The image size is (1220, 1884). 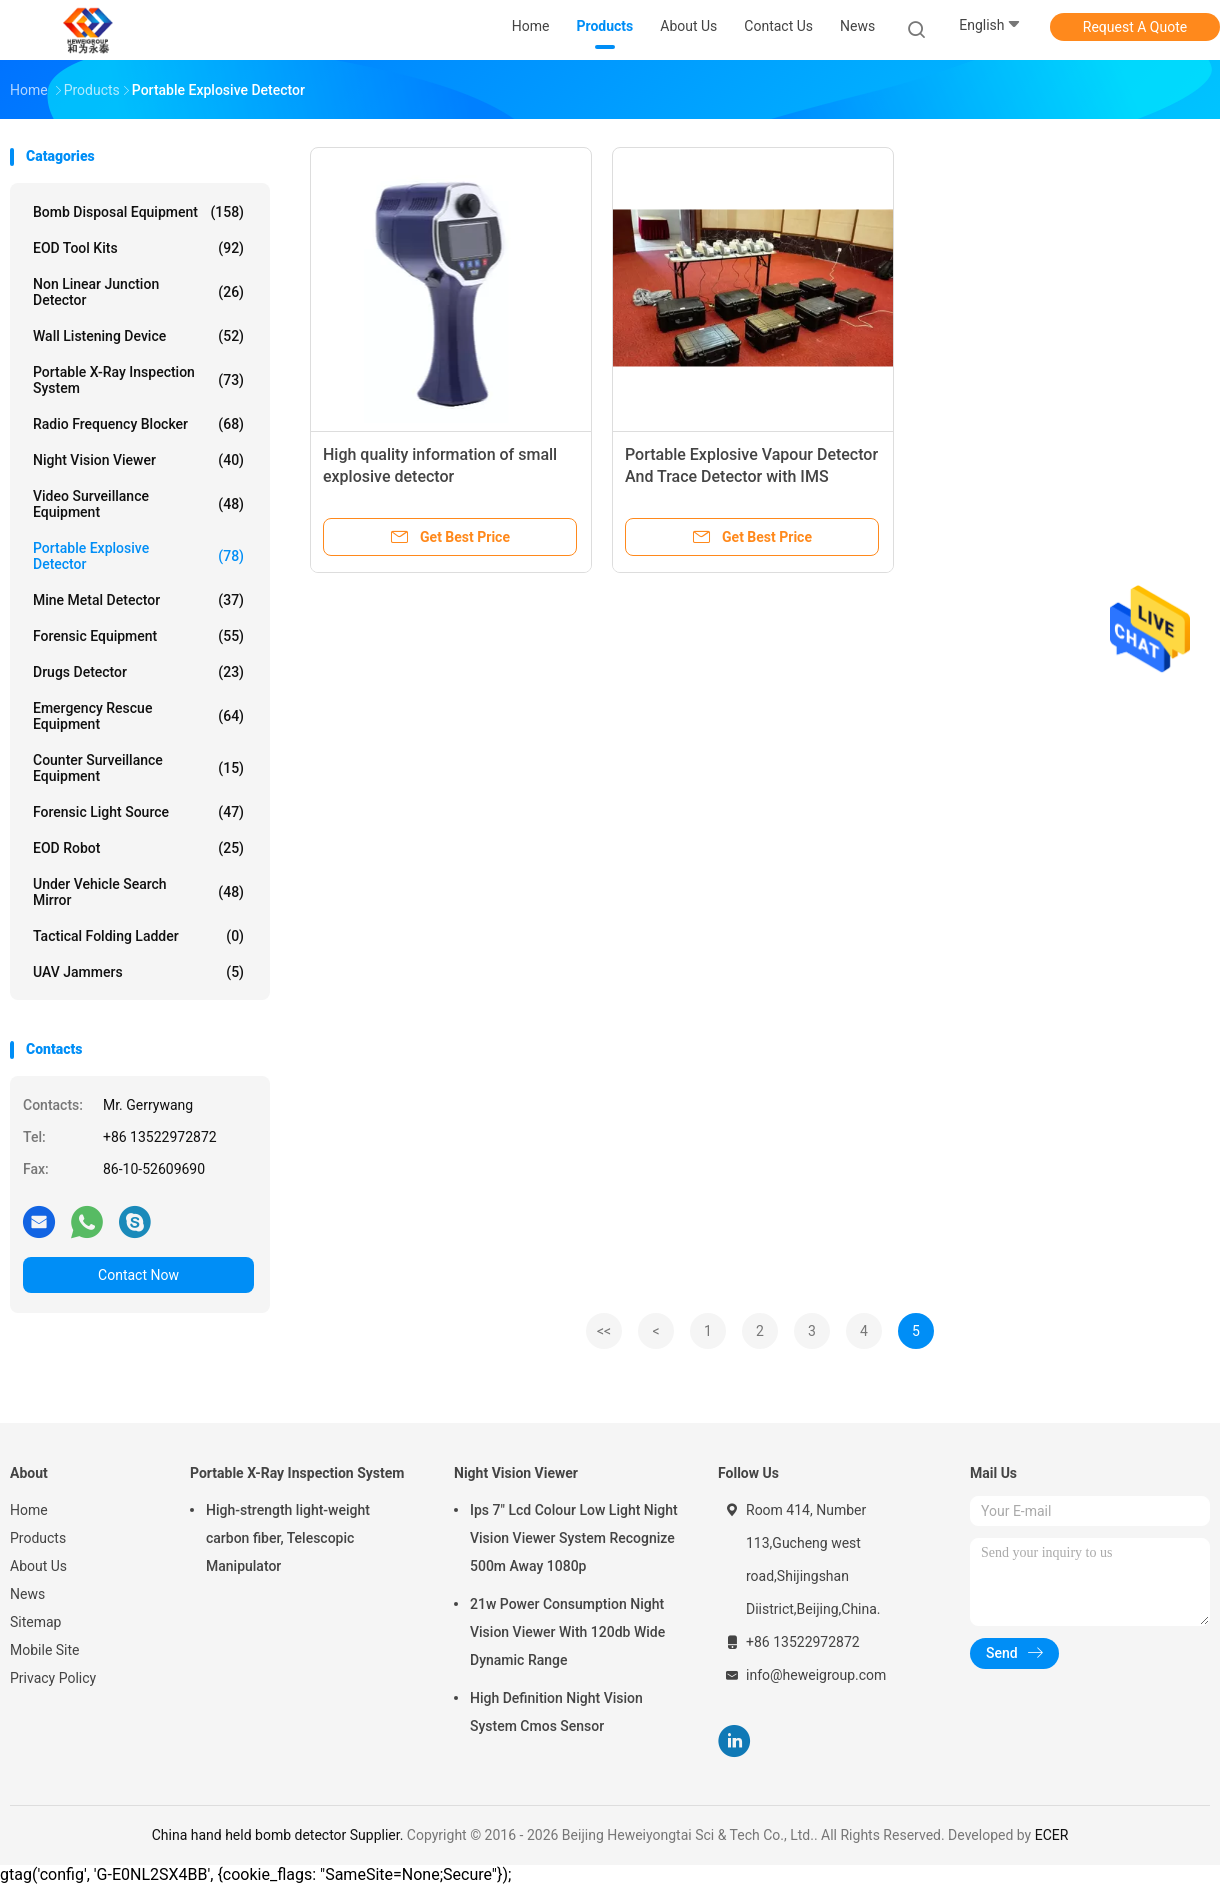 I want to click on Portable X-Ray Inspection System, so click(x=138, y=380).